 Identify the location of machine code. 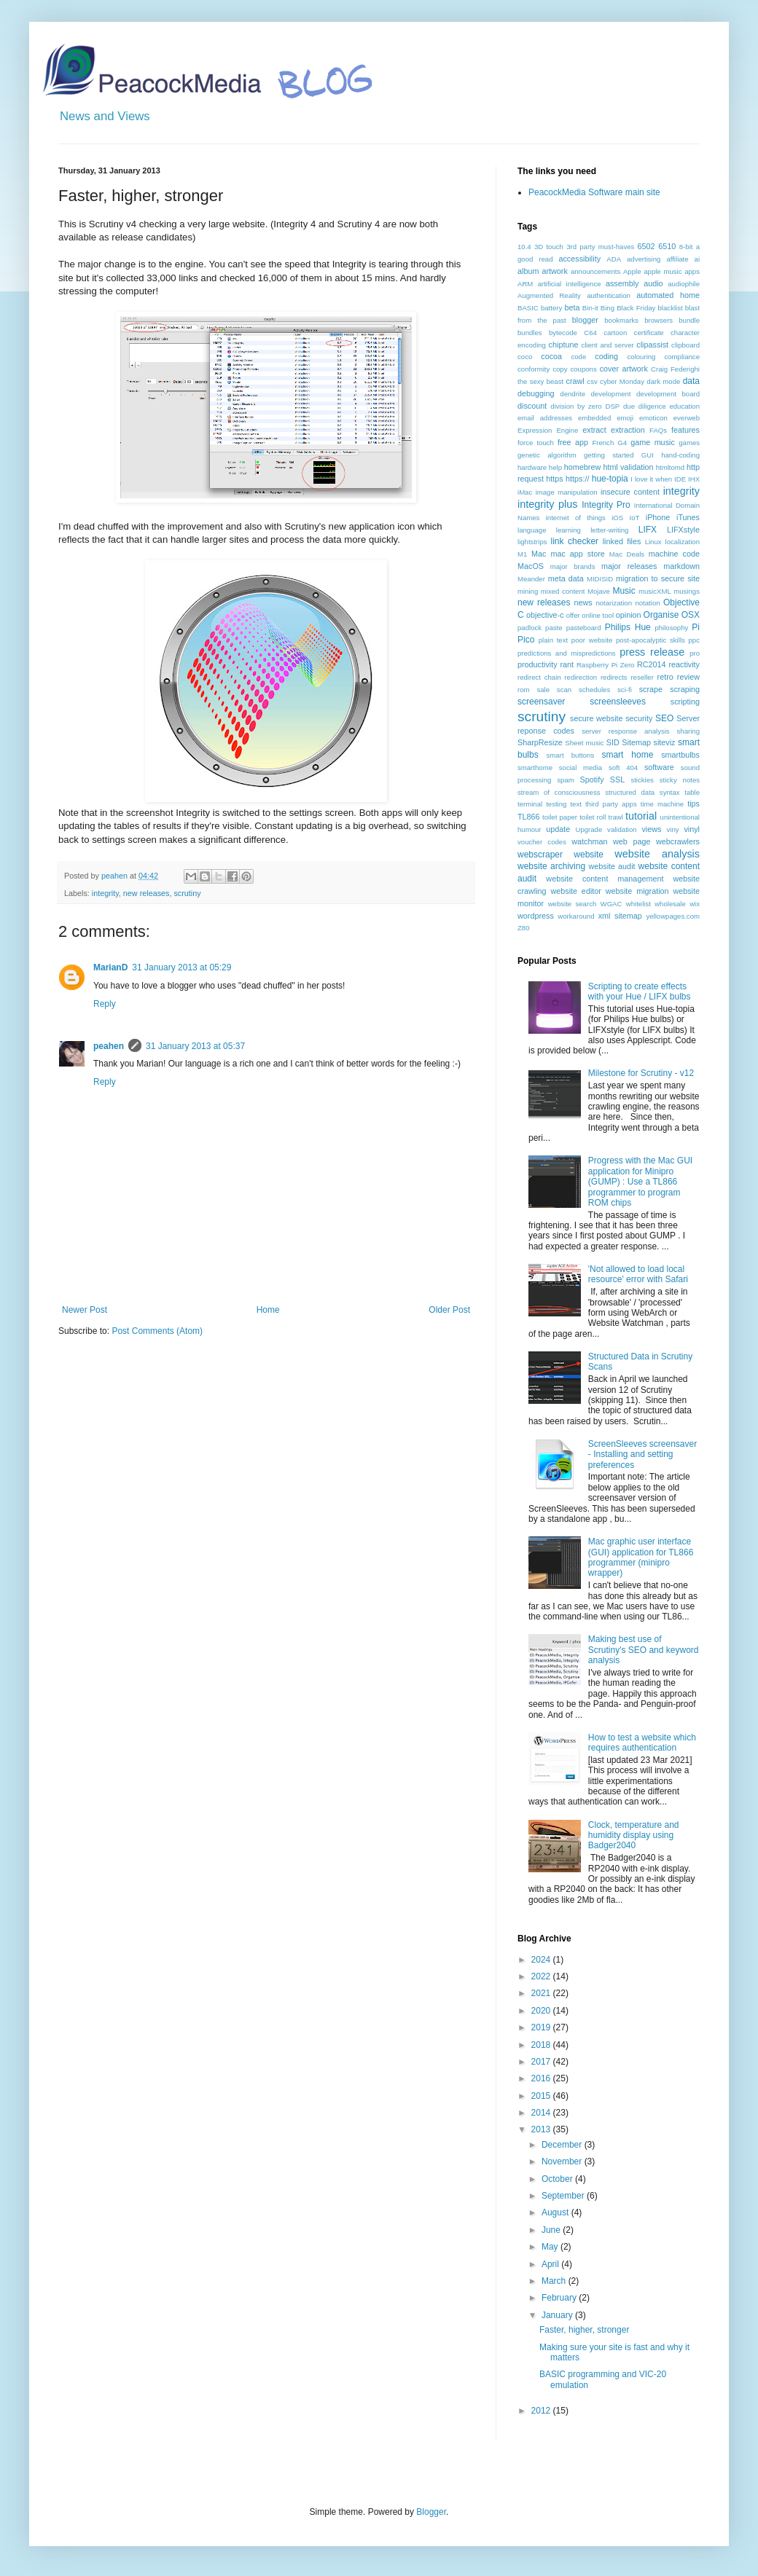
(674, 553).